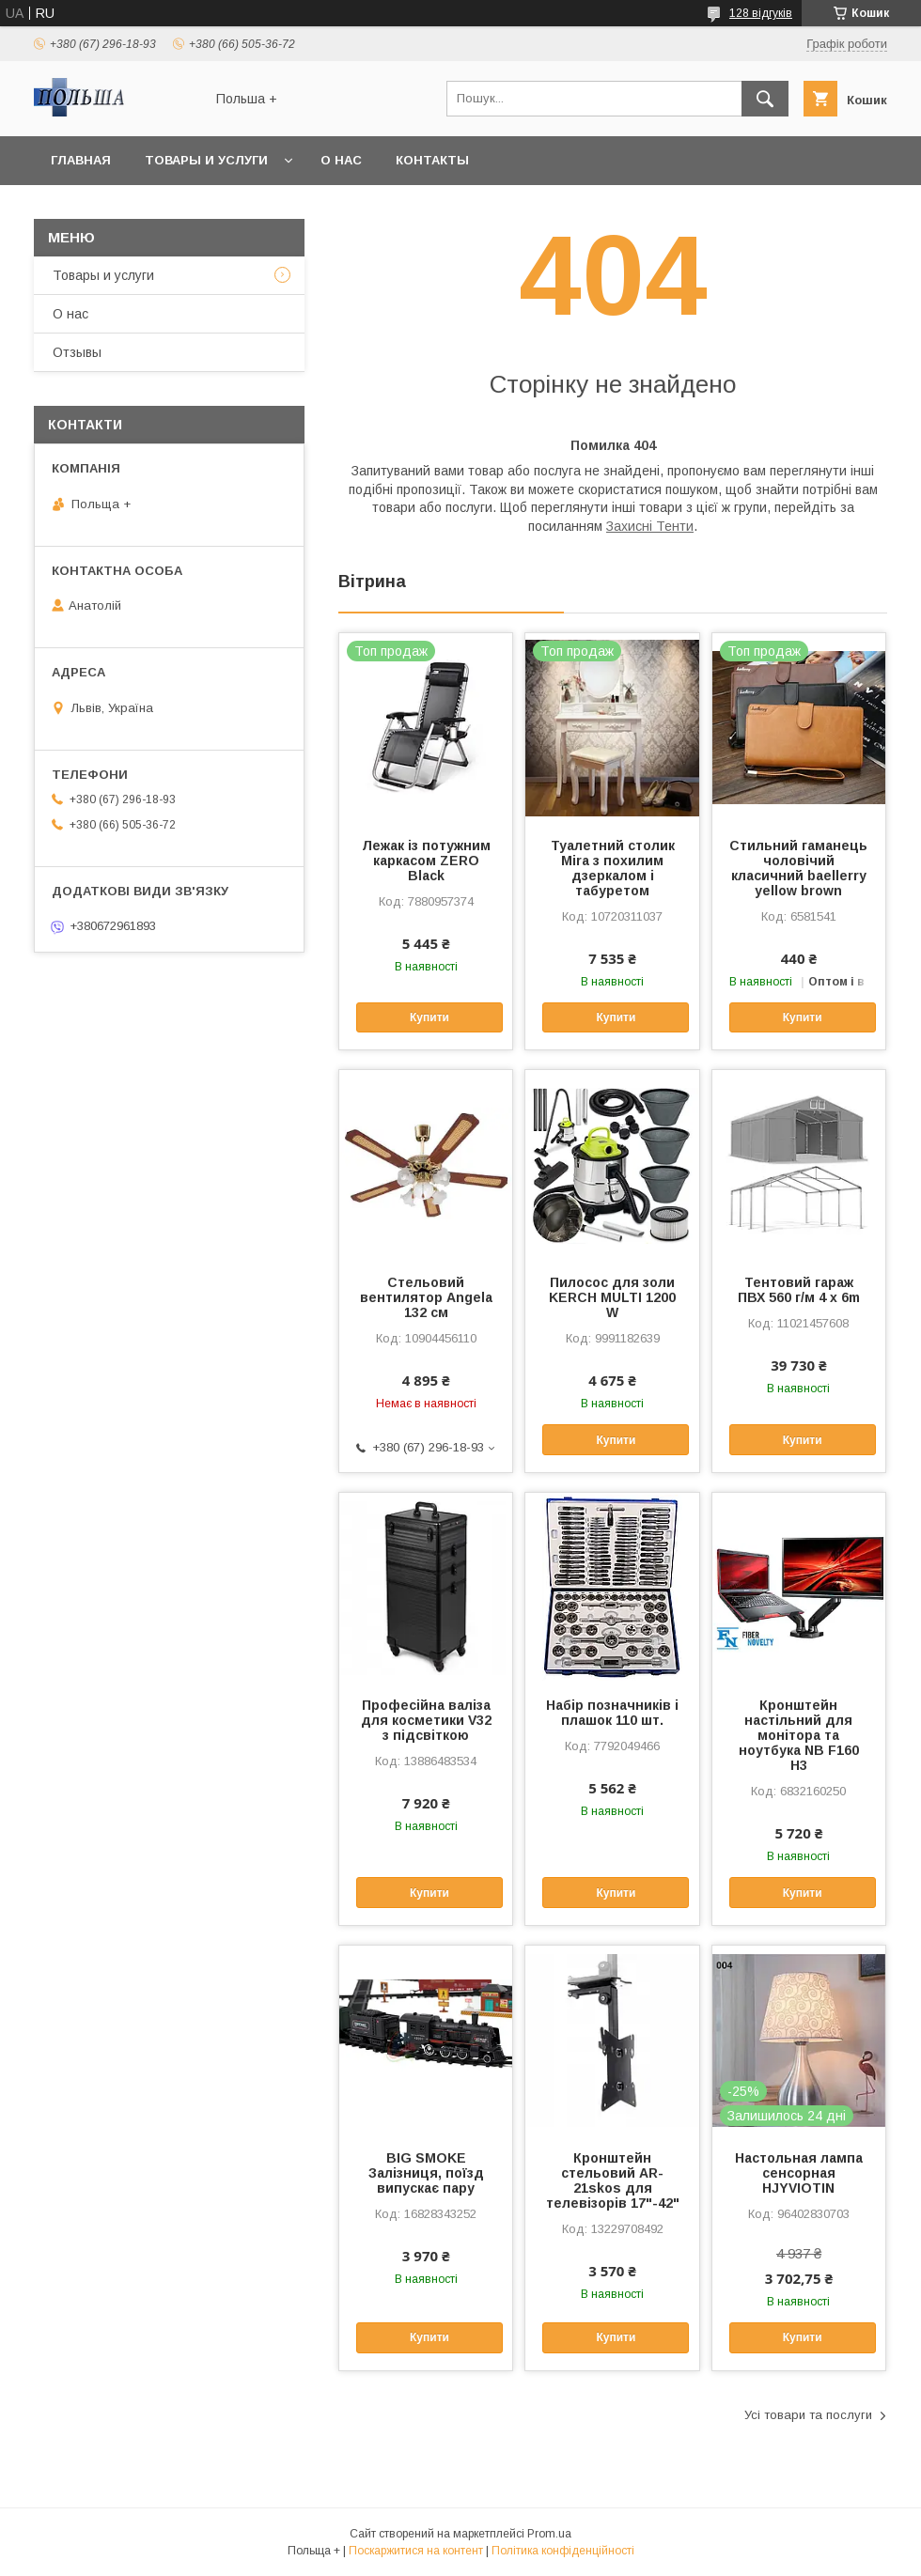 The image size is (921, 2576). What do you see at coordinates (426, 1297) in the screenshot?
I see `Стельовий вентилятор Angela 132 см` at bounding box center [426, 1297].